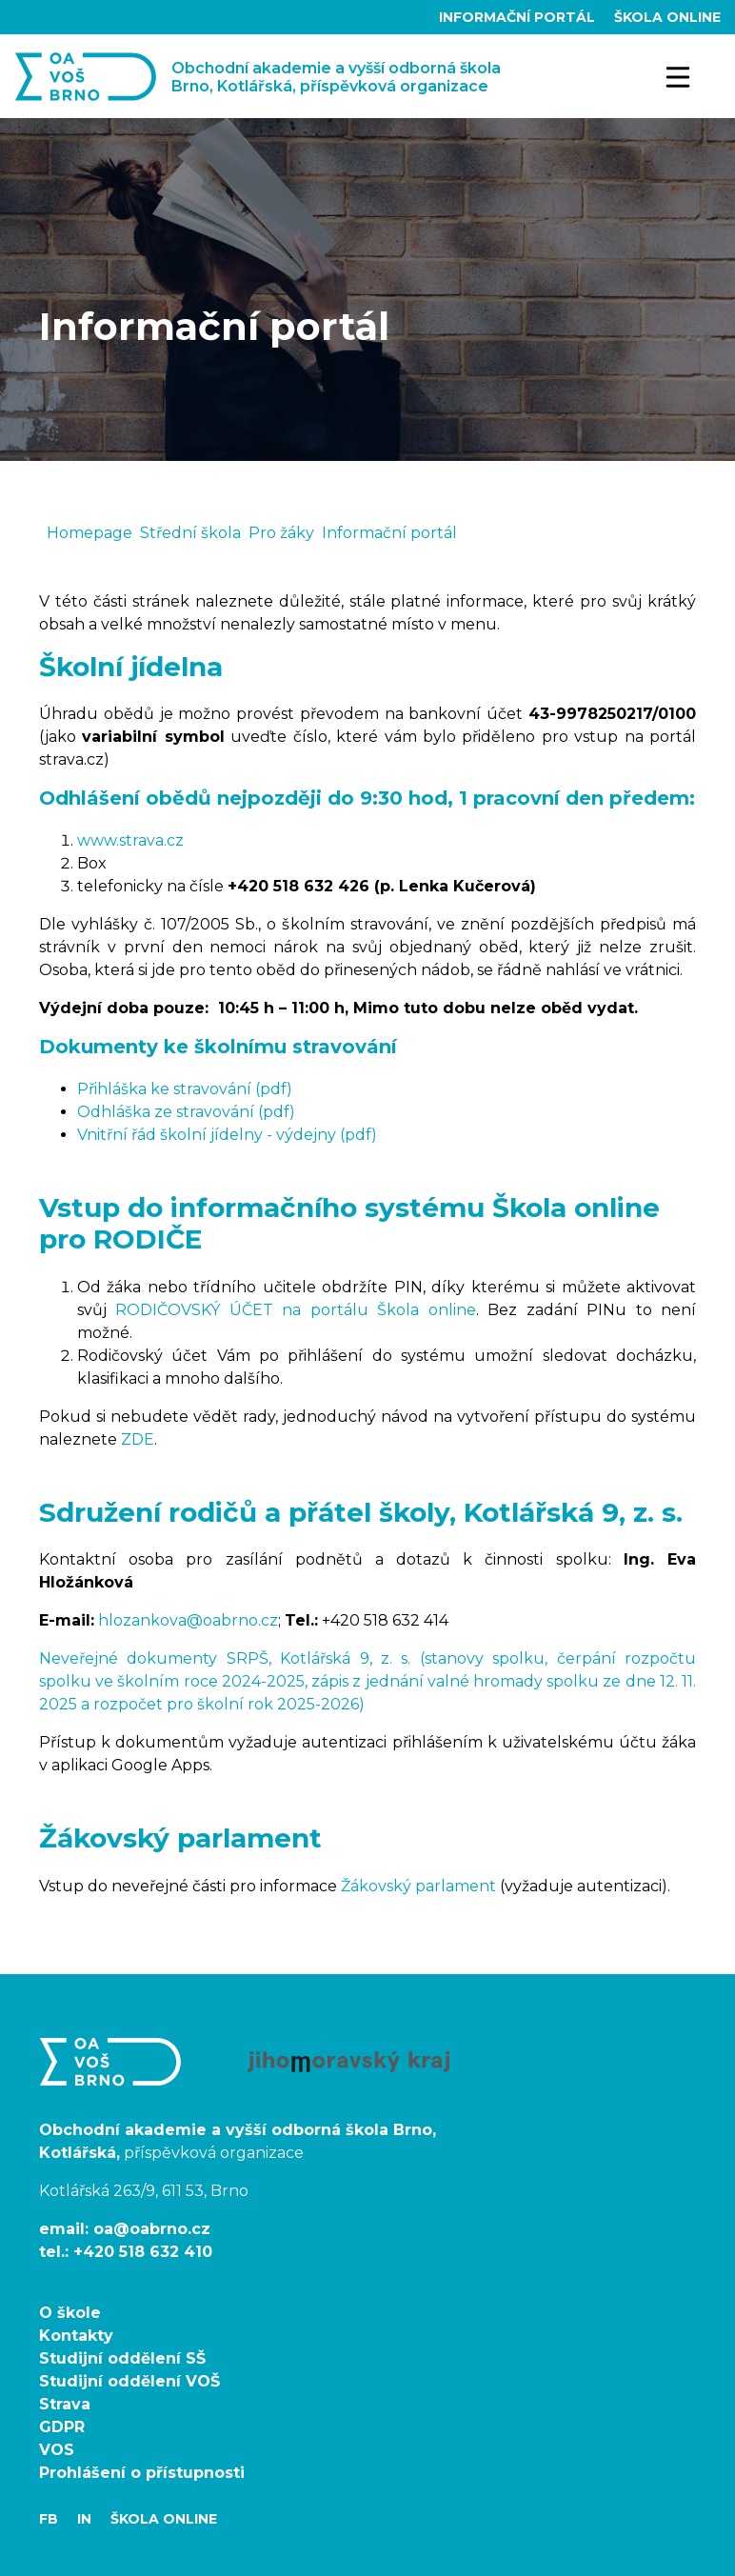  What do you see at coordinates (678, 76) in the screenshot?
I see `[Toggle navigation]` at bounding box center [678, 76].